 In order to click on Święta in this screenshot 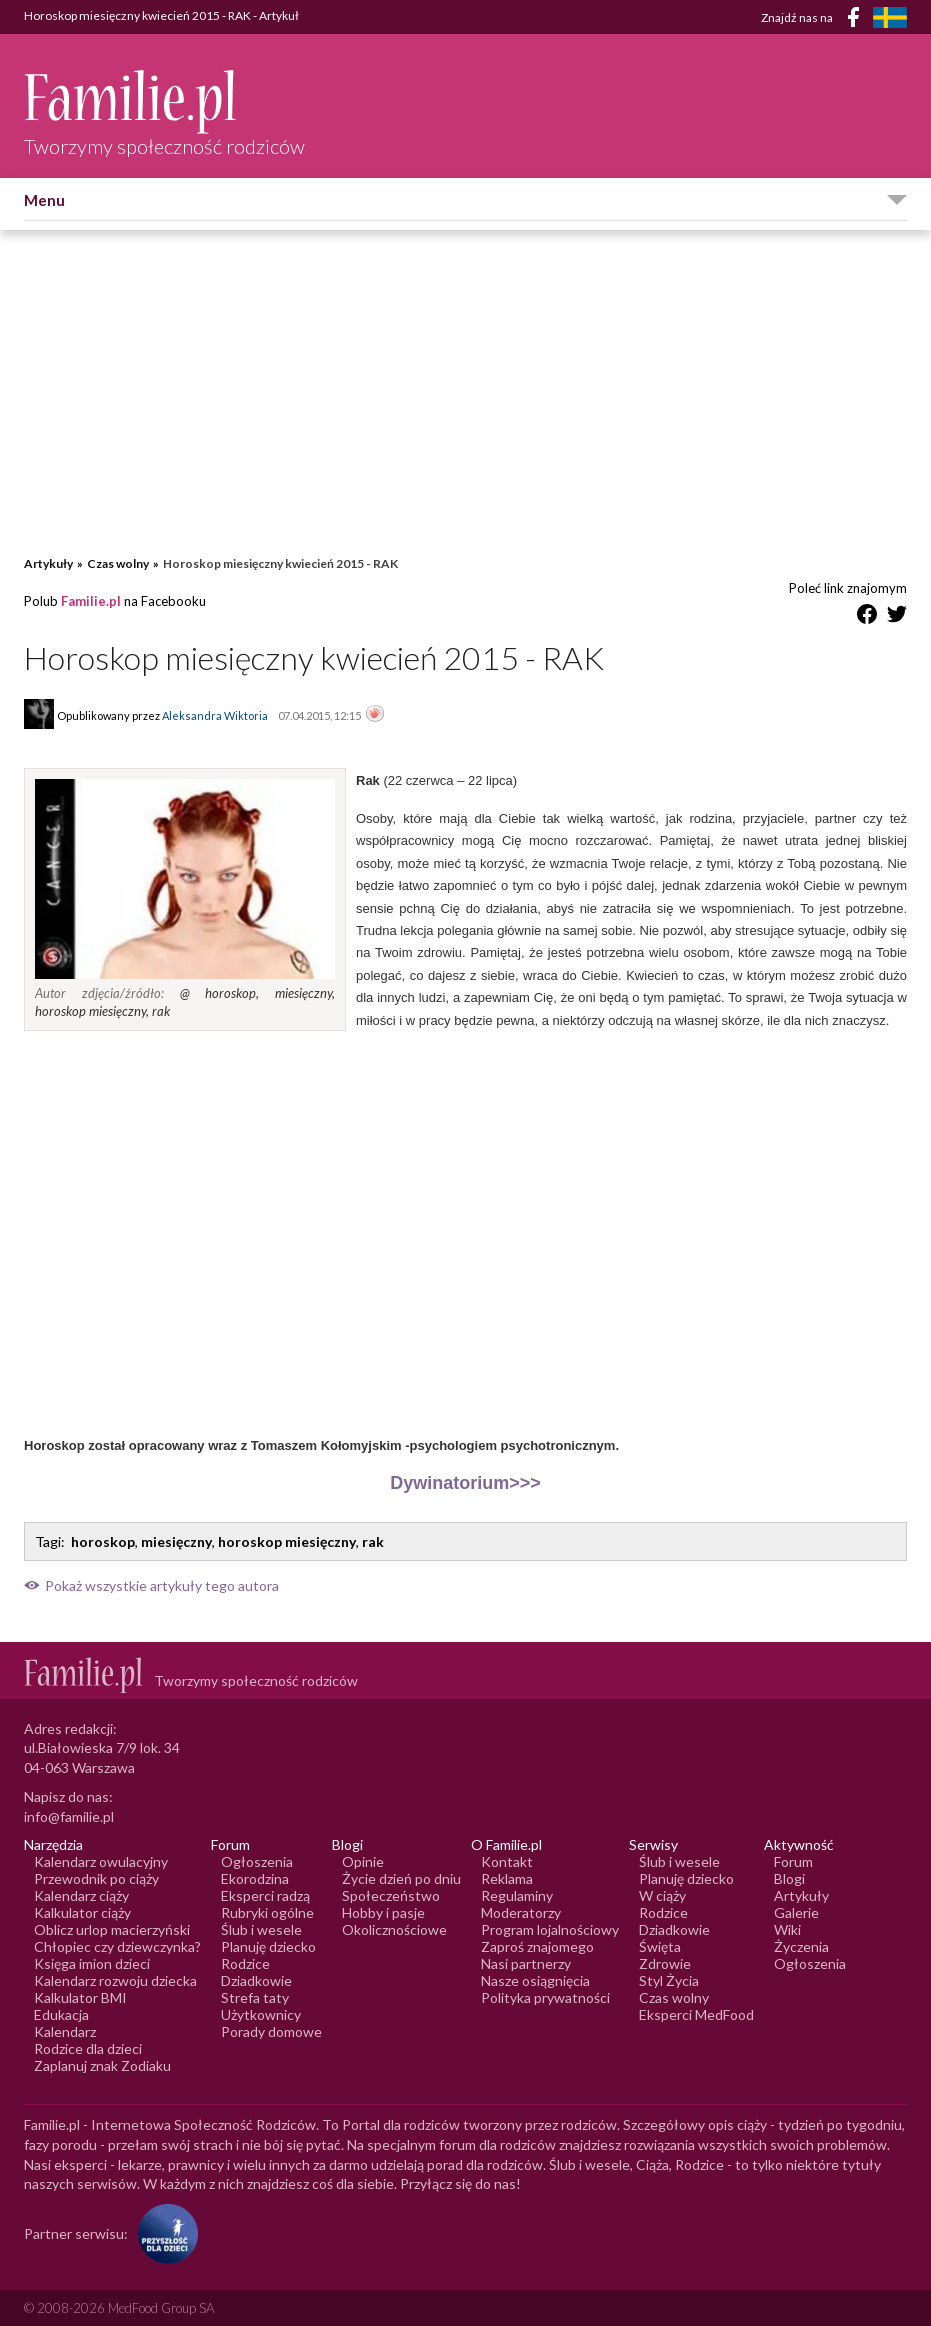, I will do `click(660, 1946)`.